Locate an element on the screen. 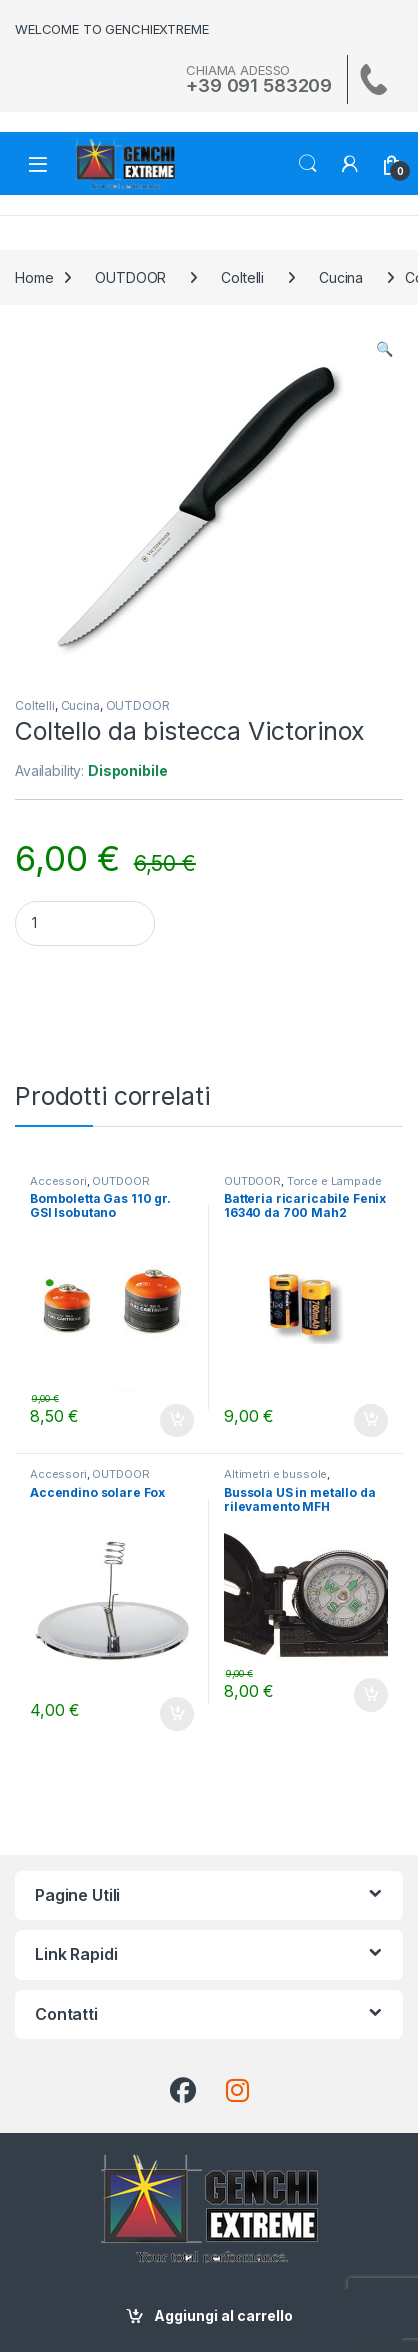 This screenshot has width=418, height=2352. Aggiungi al carrello [Aggiungi al carrello: "Bussola US in metallo da rilevamento MFH"] is located at coordinates (371, 1695).